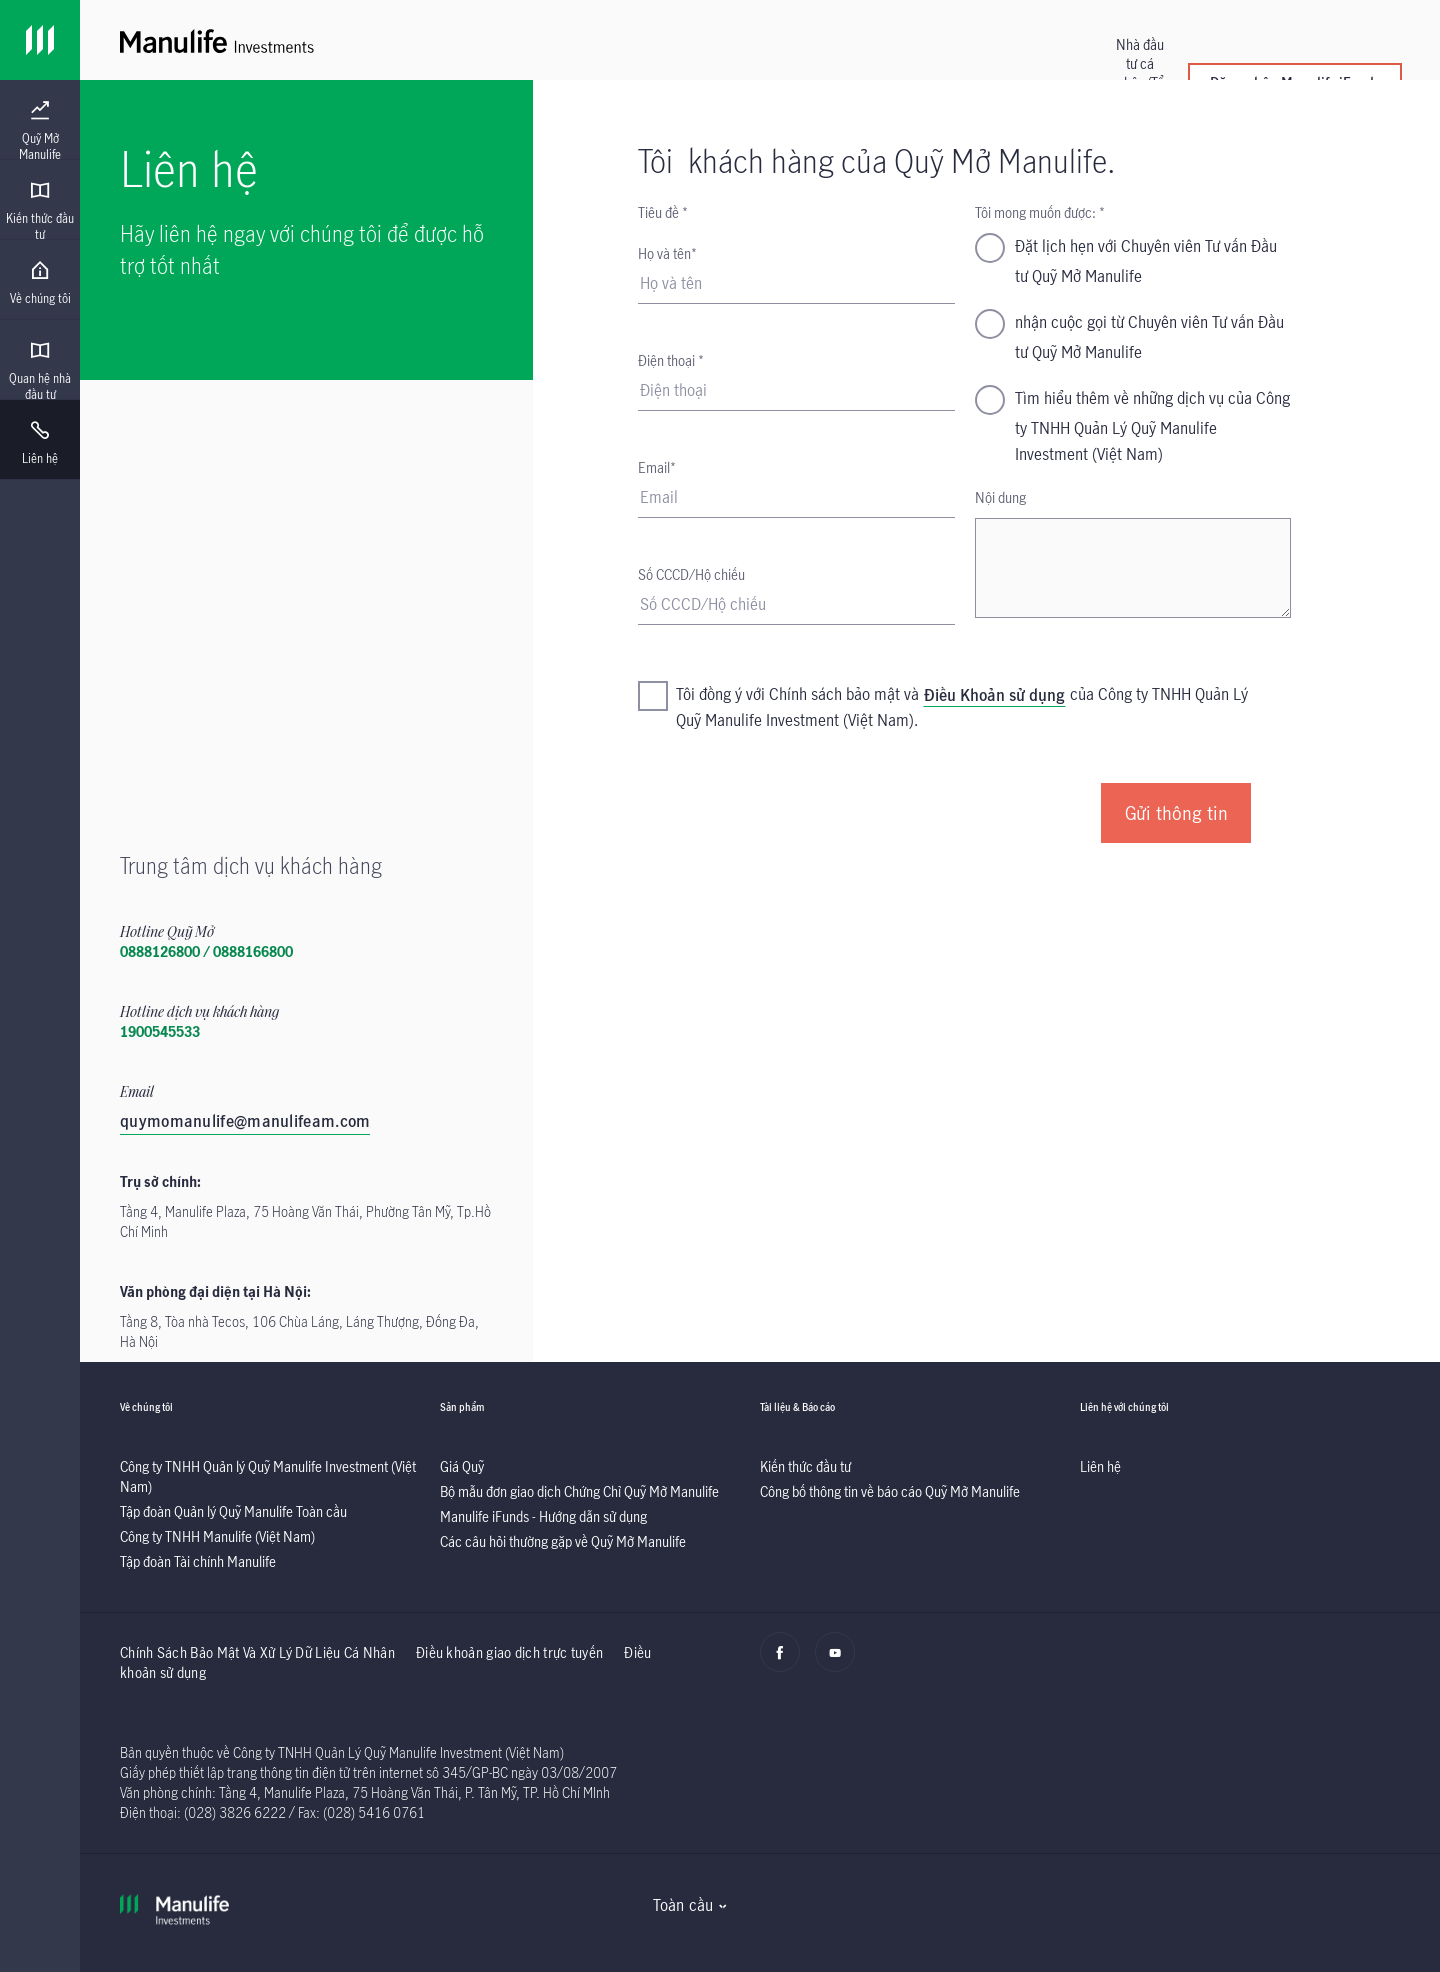 The width and height of the screenshot is (1440, 1972). Describe the element at coordinates (671, 360) in the screenshot. I see `Điện thoại *` at that location.